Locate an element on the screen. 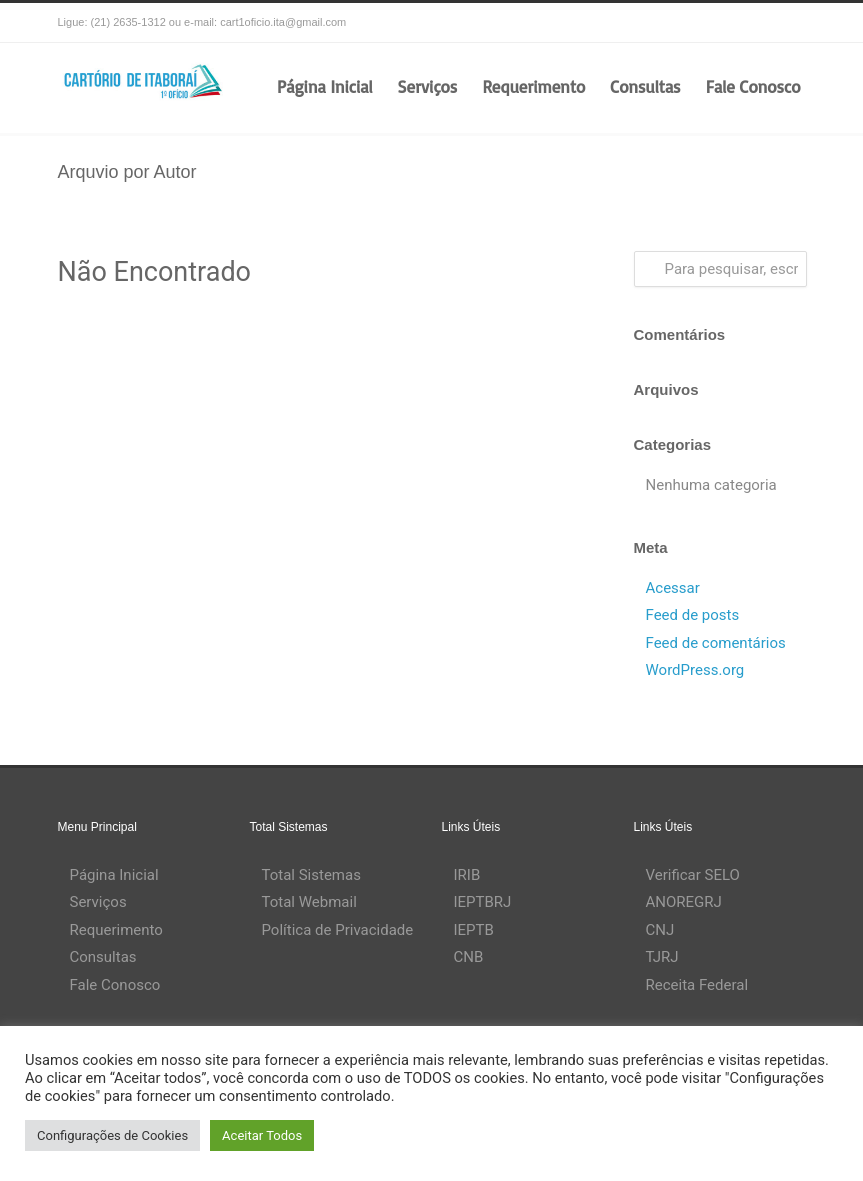 This screenshot has width=863, height=1181. ANOREGRJ is located at coordinates (684, 902).